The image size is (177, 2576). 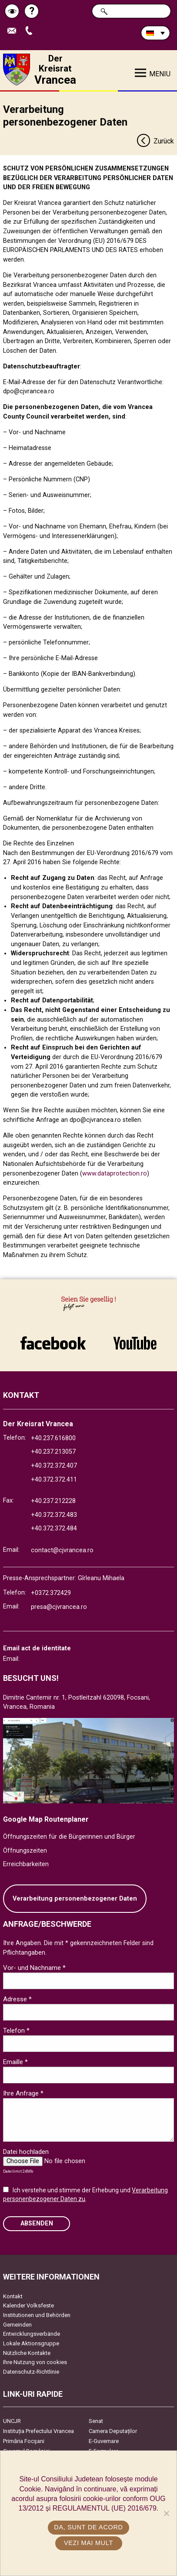 What do you see at coordinates (26, 1864) in the screenshot?
I see `Erreichbarkeiten` at bounding box center [26, 1864].